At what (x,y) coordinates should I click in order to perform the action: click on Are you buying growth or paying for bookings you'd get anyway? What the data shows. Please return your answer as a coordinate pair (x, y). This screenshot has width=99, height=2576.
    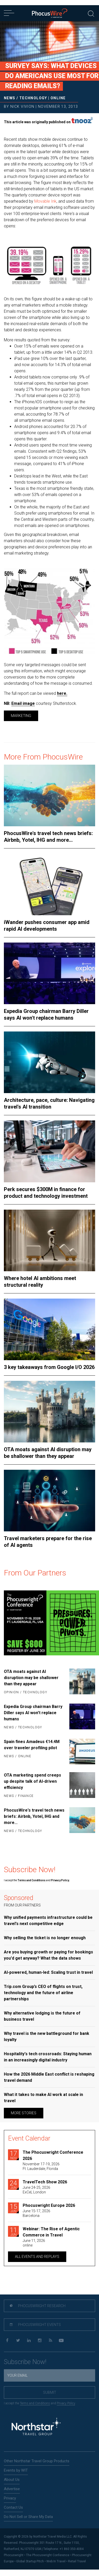
    Looking at the image, I should click on (48, 1955).